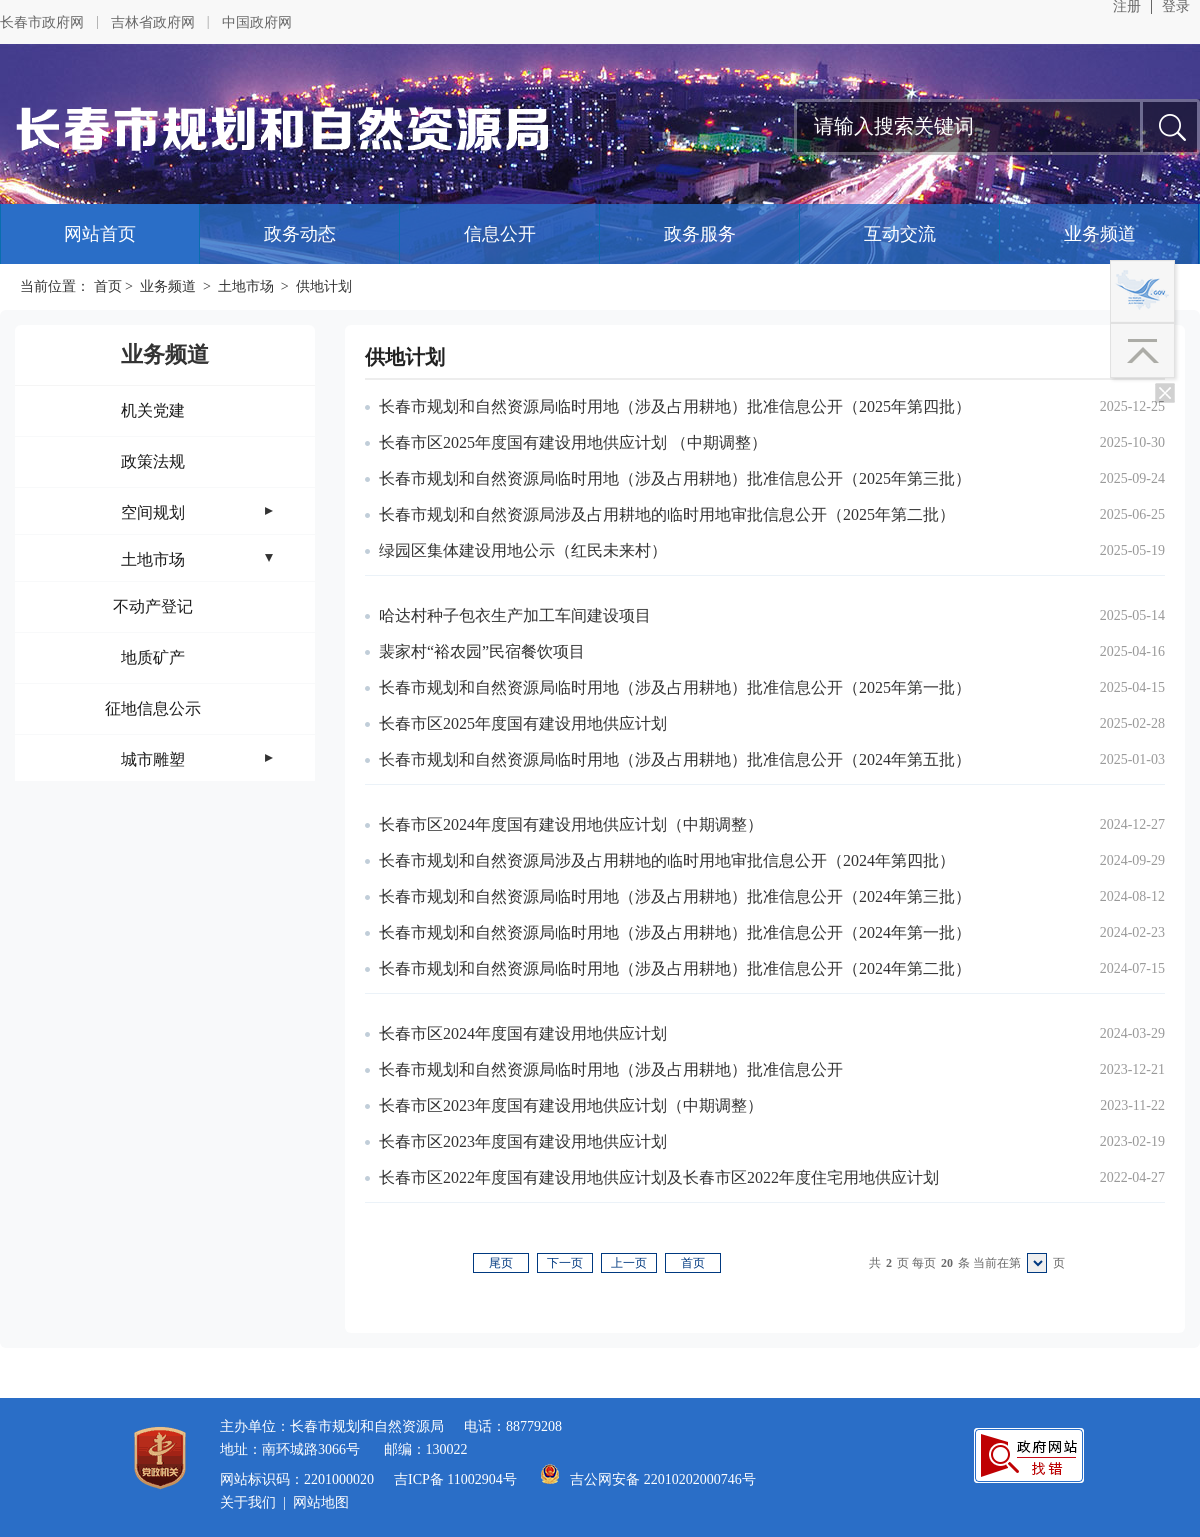 This screenshot has width=1200, height=1537. Describe the element at coordinates (700, 234) in the screenshot. I see `政务服务` at that location.